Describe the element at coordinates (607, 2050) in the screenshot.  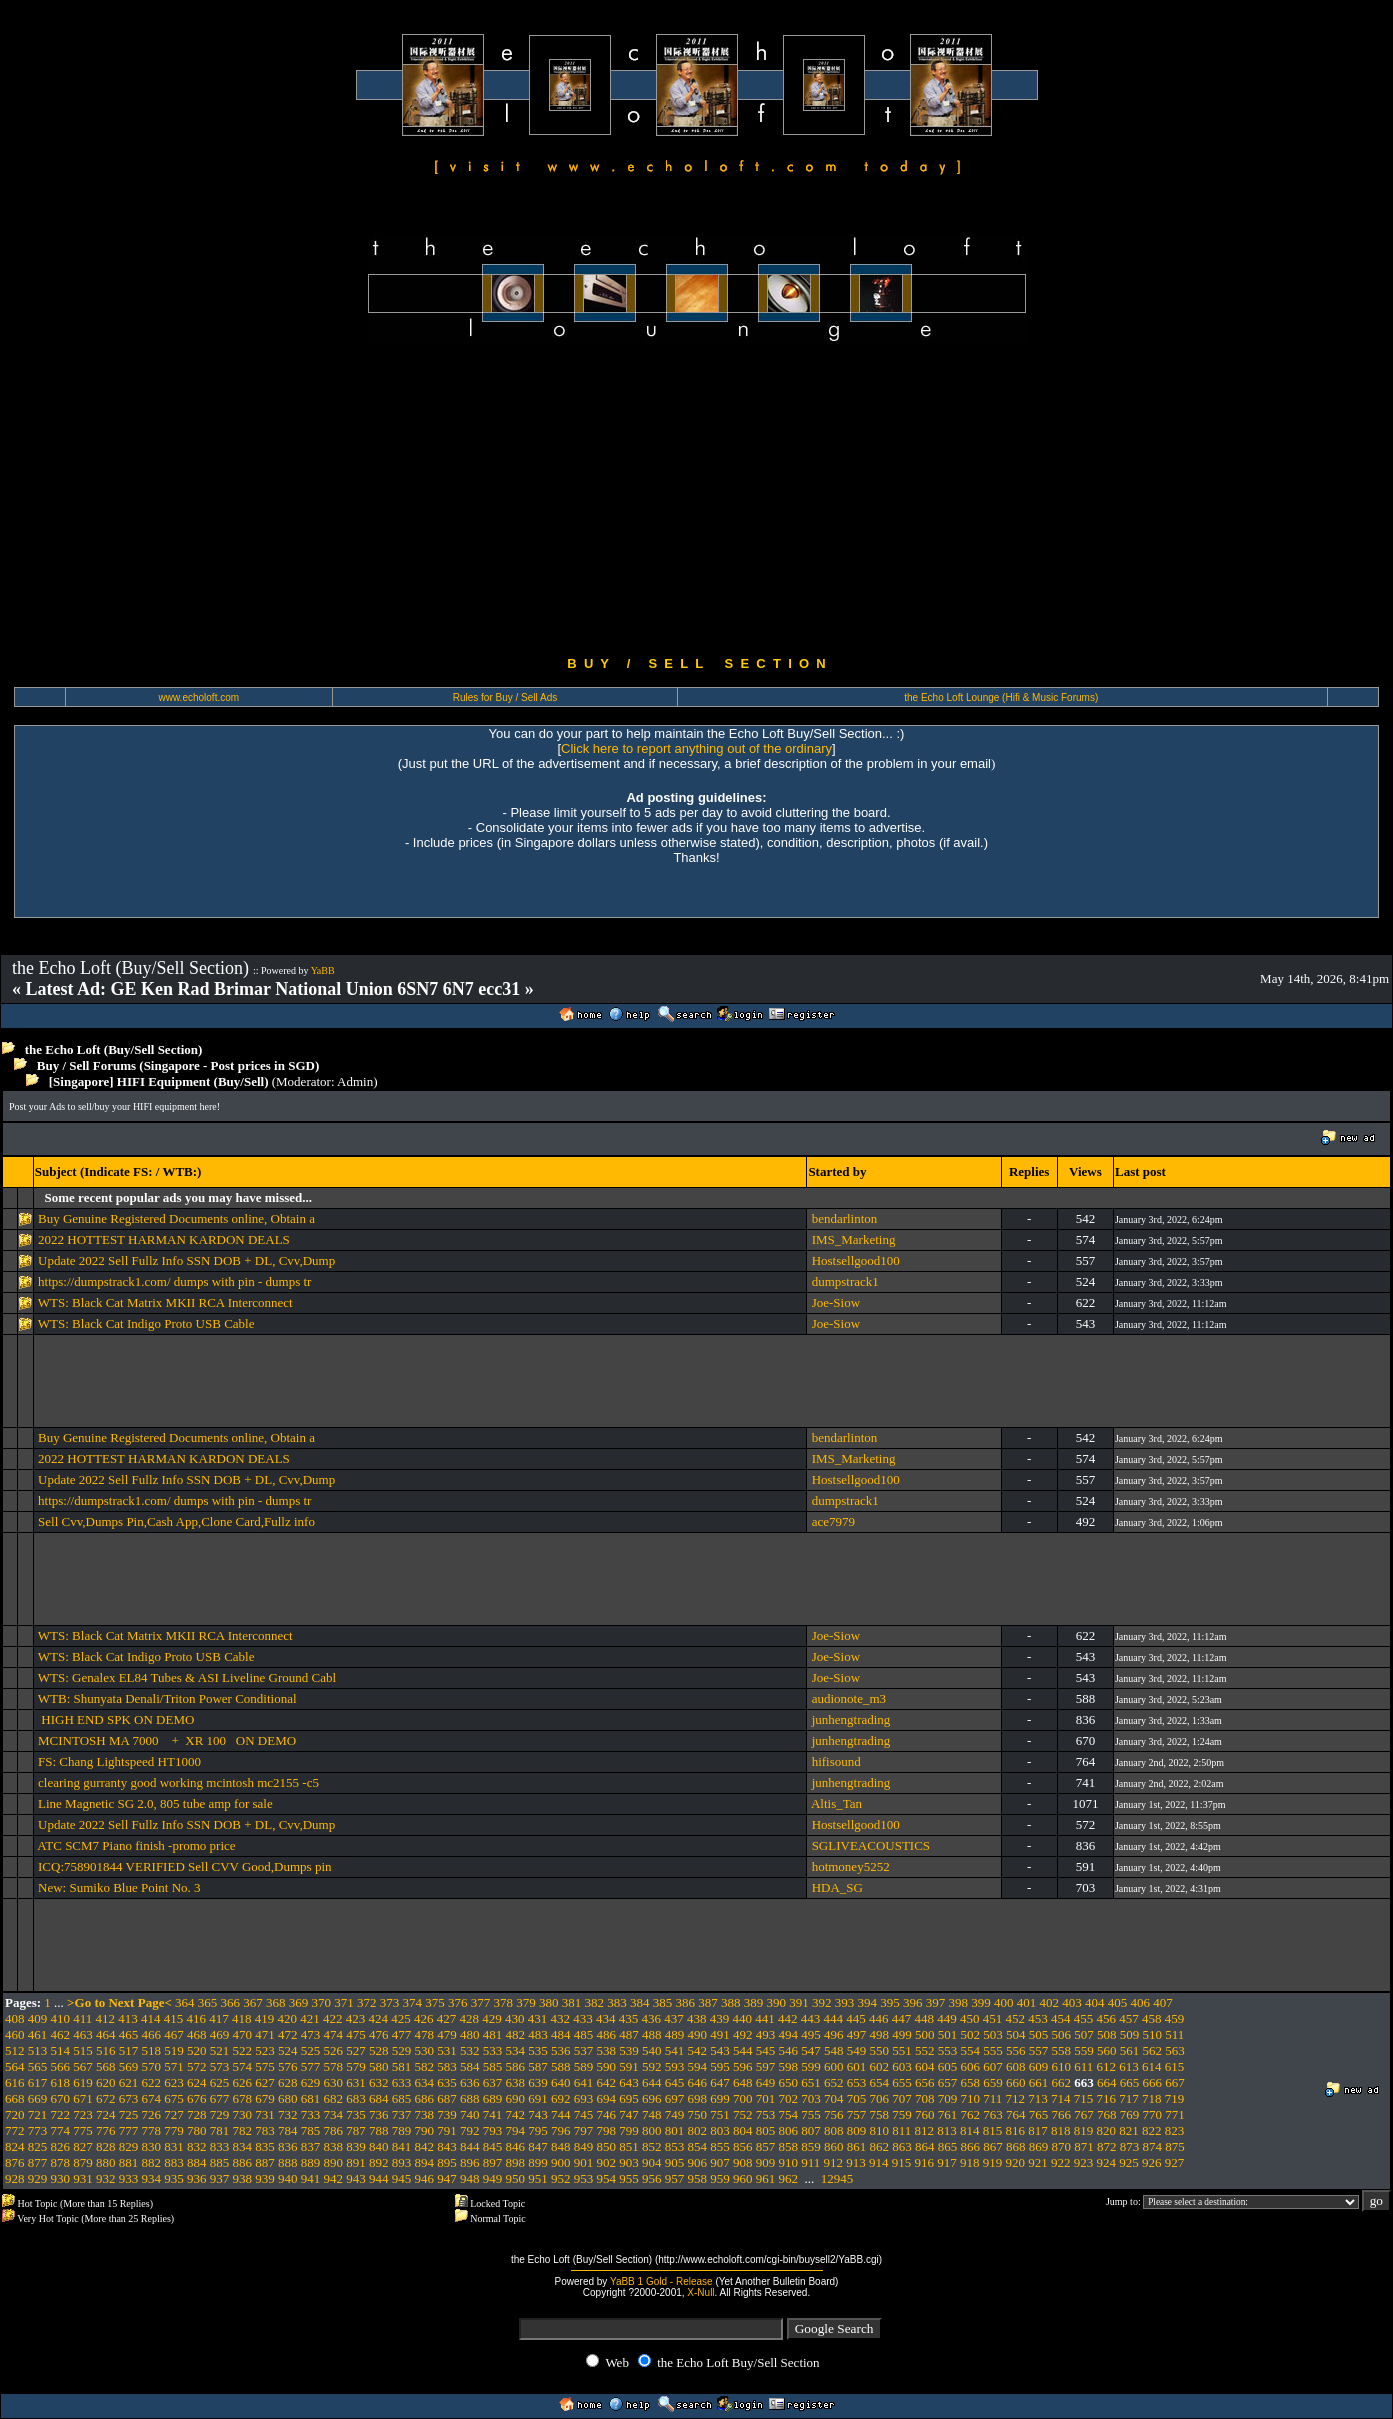
I see `538` at that location.